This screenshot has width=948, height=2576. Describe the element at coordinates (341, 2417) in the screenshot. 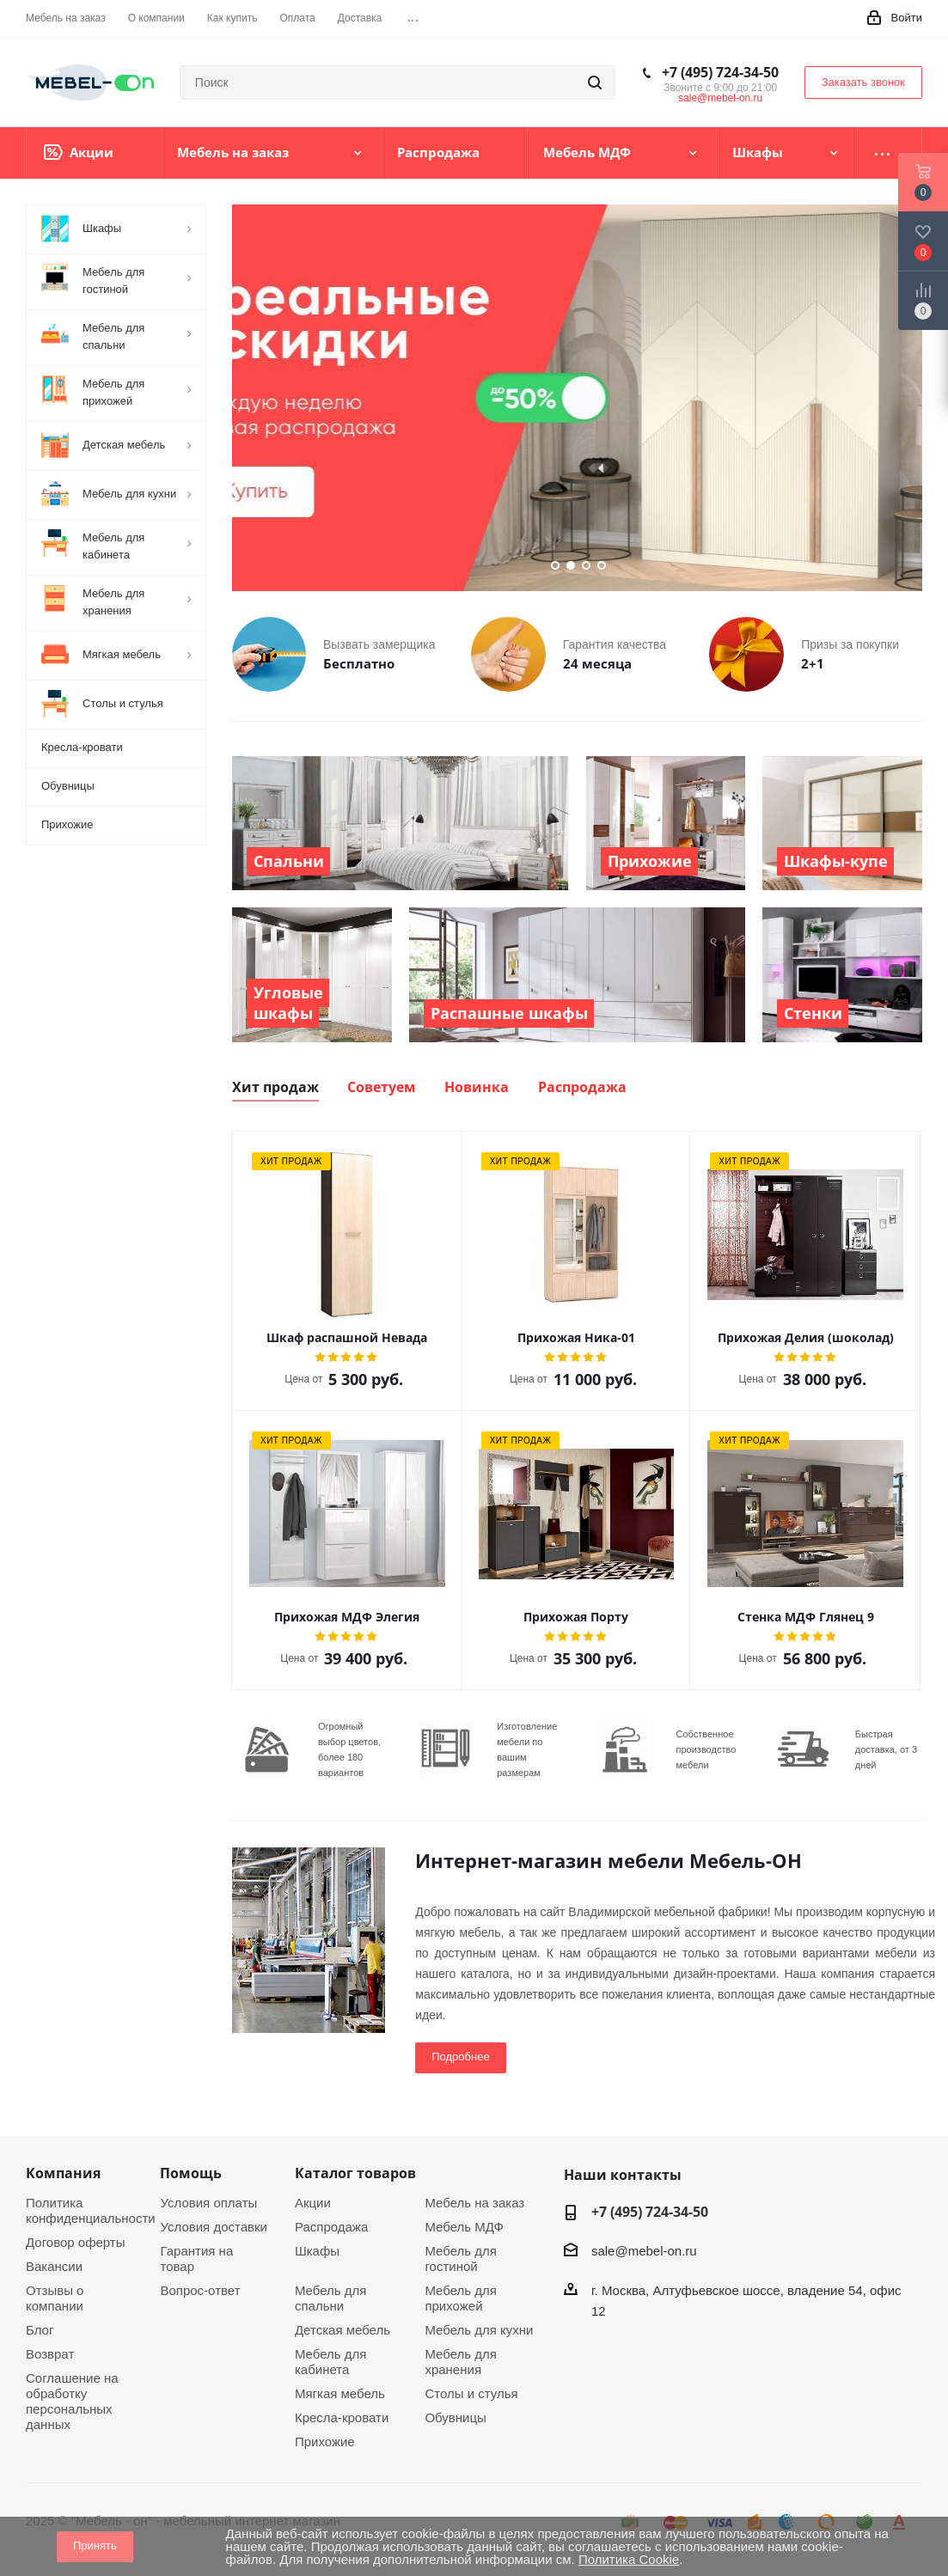

I see `Кресла-кровати` at that location.